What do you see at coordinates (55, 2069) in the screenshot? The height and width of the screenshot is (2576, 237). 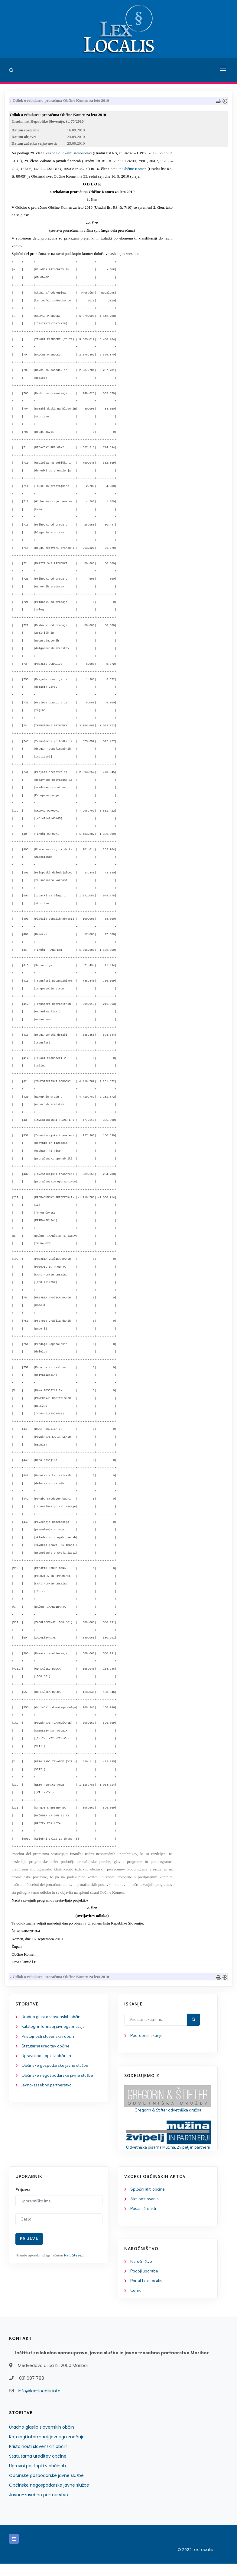 I see `Občinske gospodarske javne službe` at bounding box center [55, 2069].